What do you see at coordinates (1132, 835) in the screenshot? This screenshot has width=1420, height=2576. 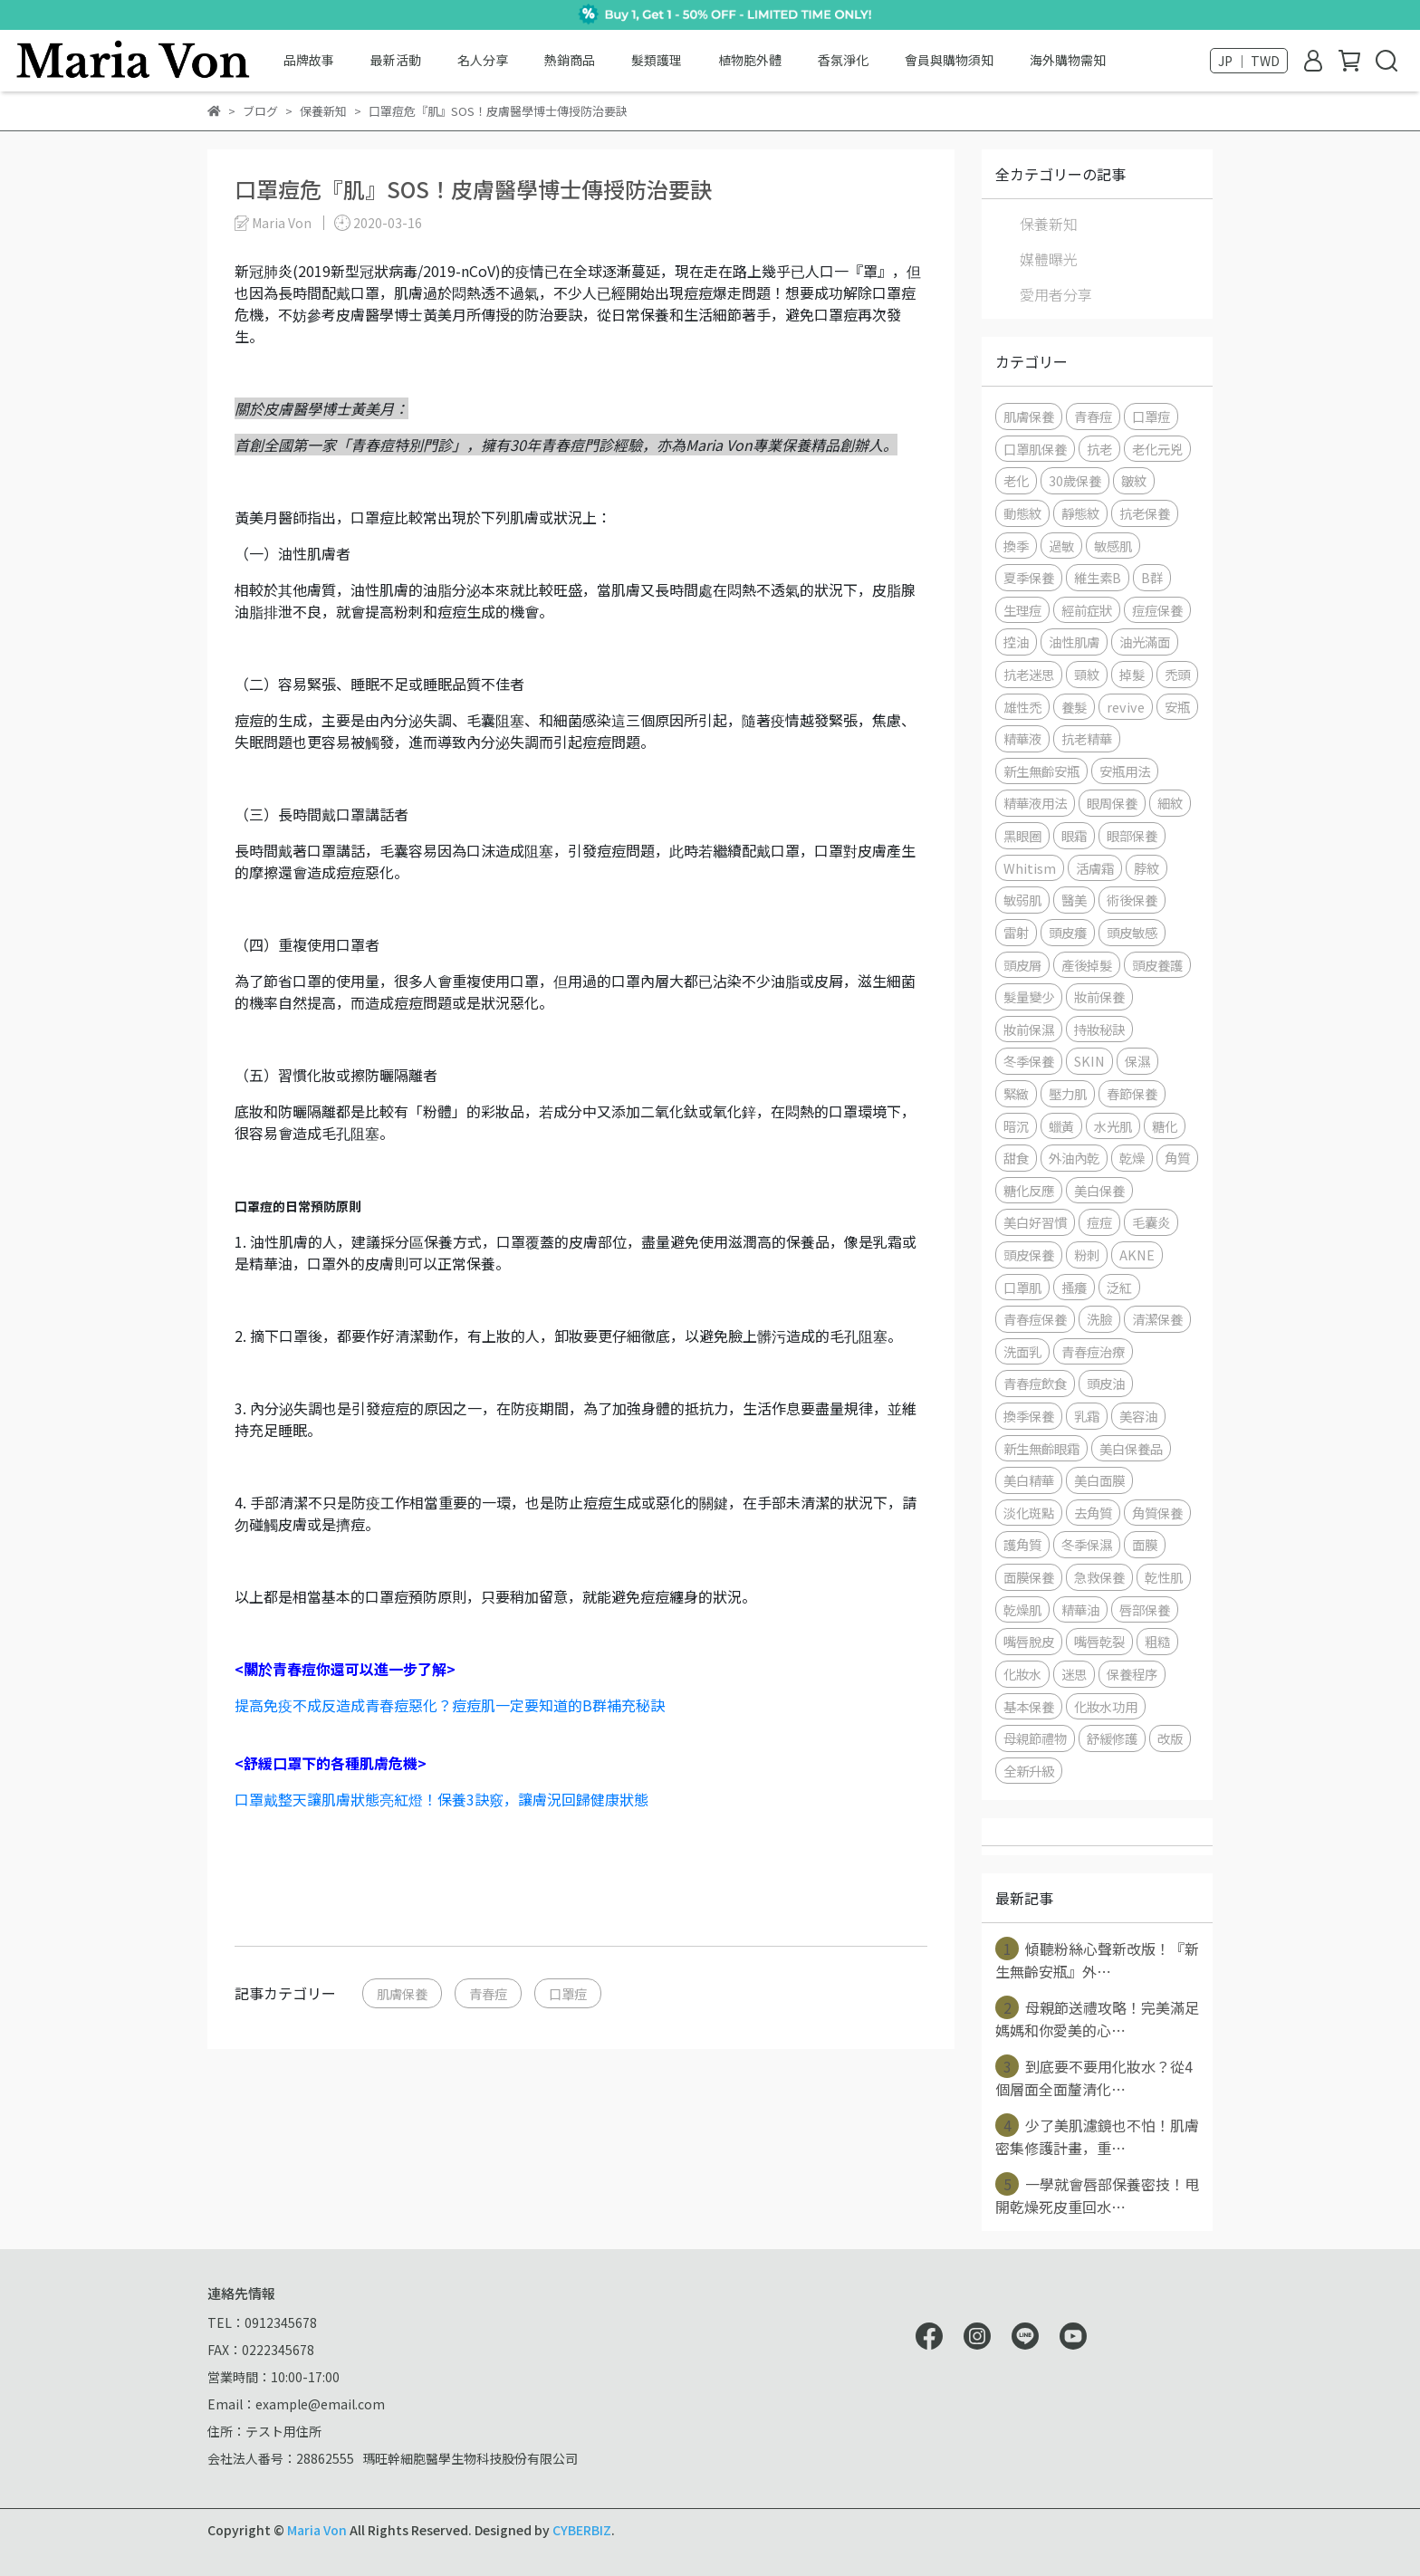 I see `眼部保養` at bounding box center [1132, 835].